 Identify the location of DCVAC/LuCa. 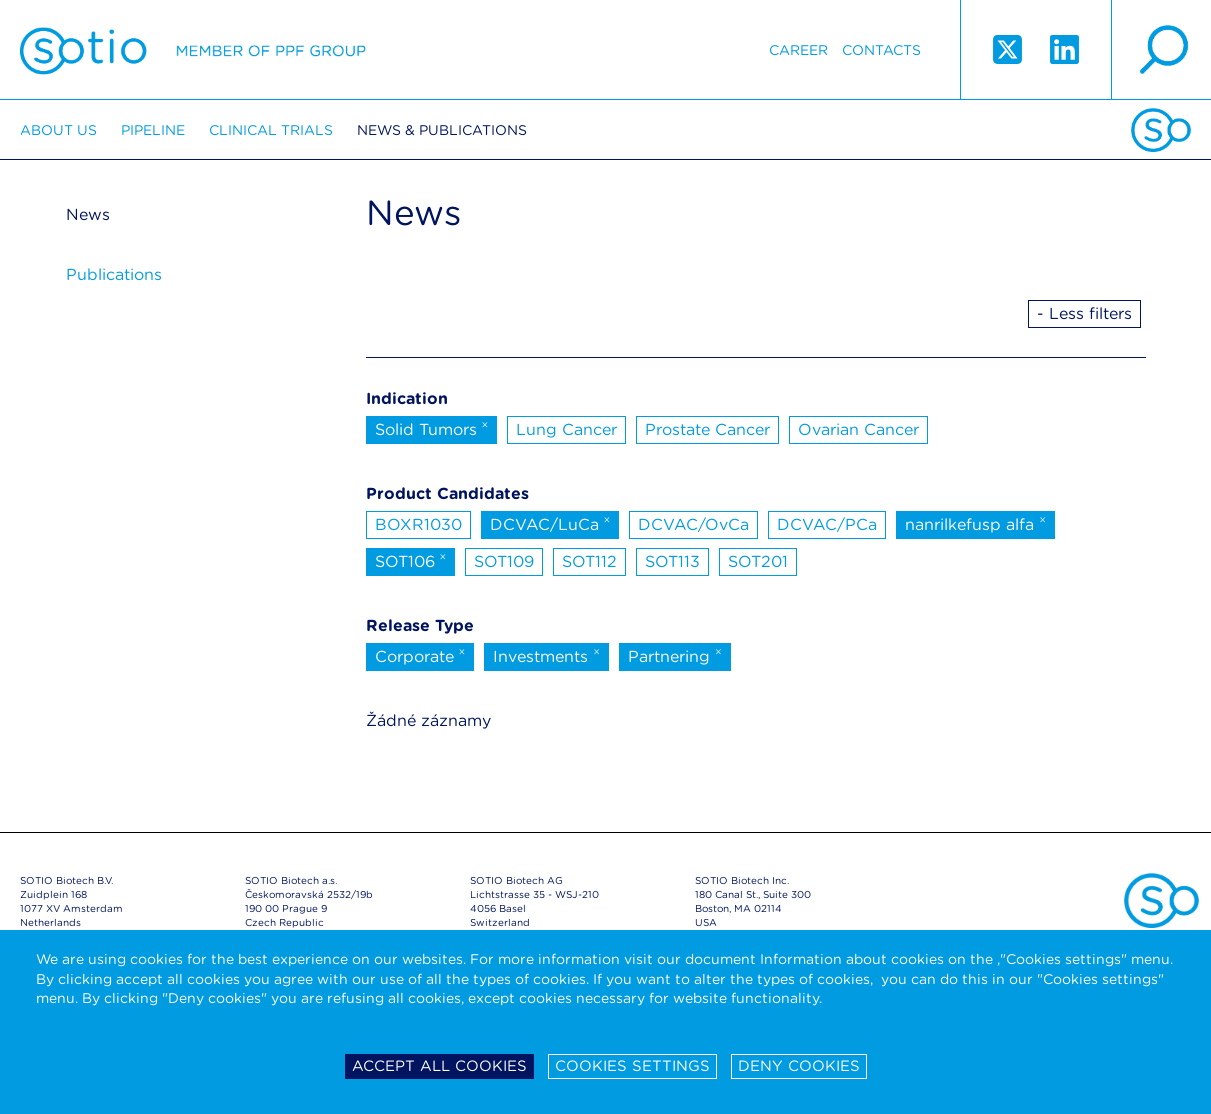
(550, 523).